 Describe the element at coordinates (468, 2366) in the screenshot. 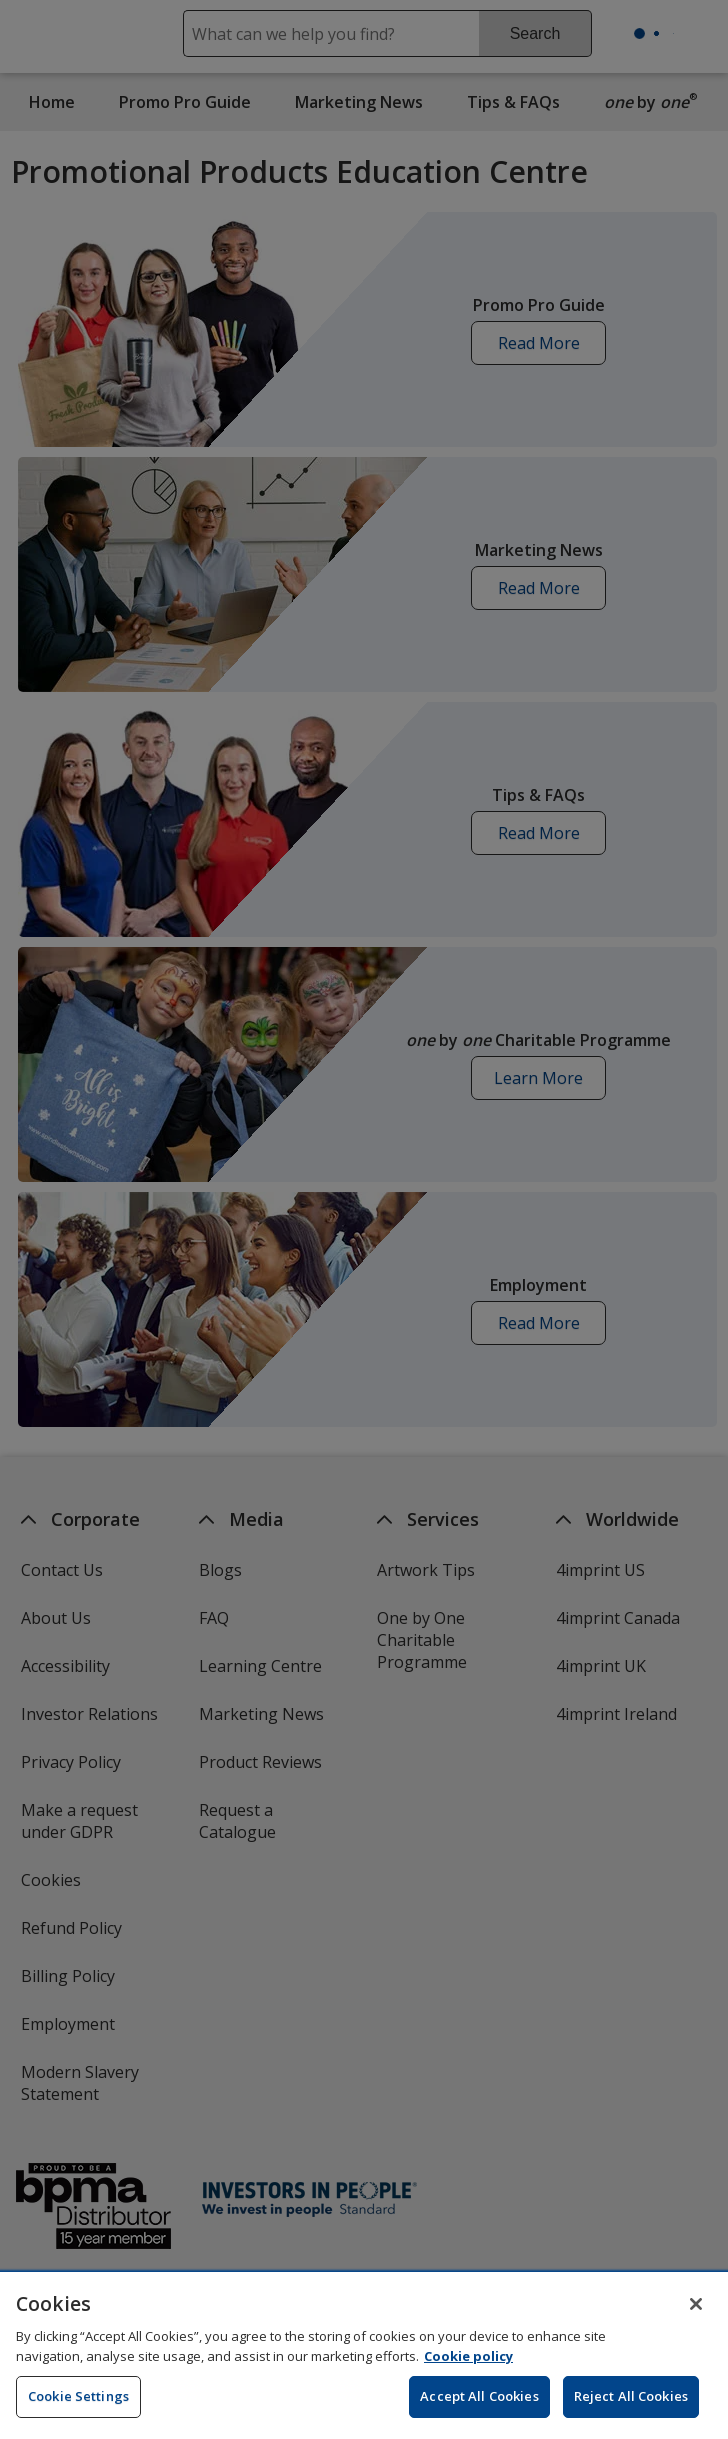

I see `Cookie policy [Cookie policy, opens in a new tab]` at that location.